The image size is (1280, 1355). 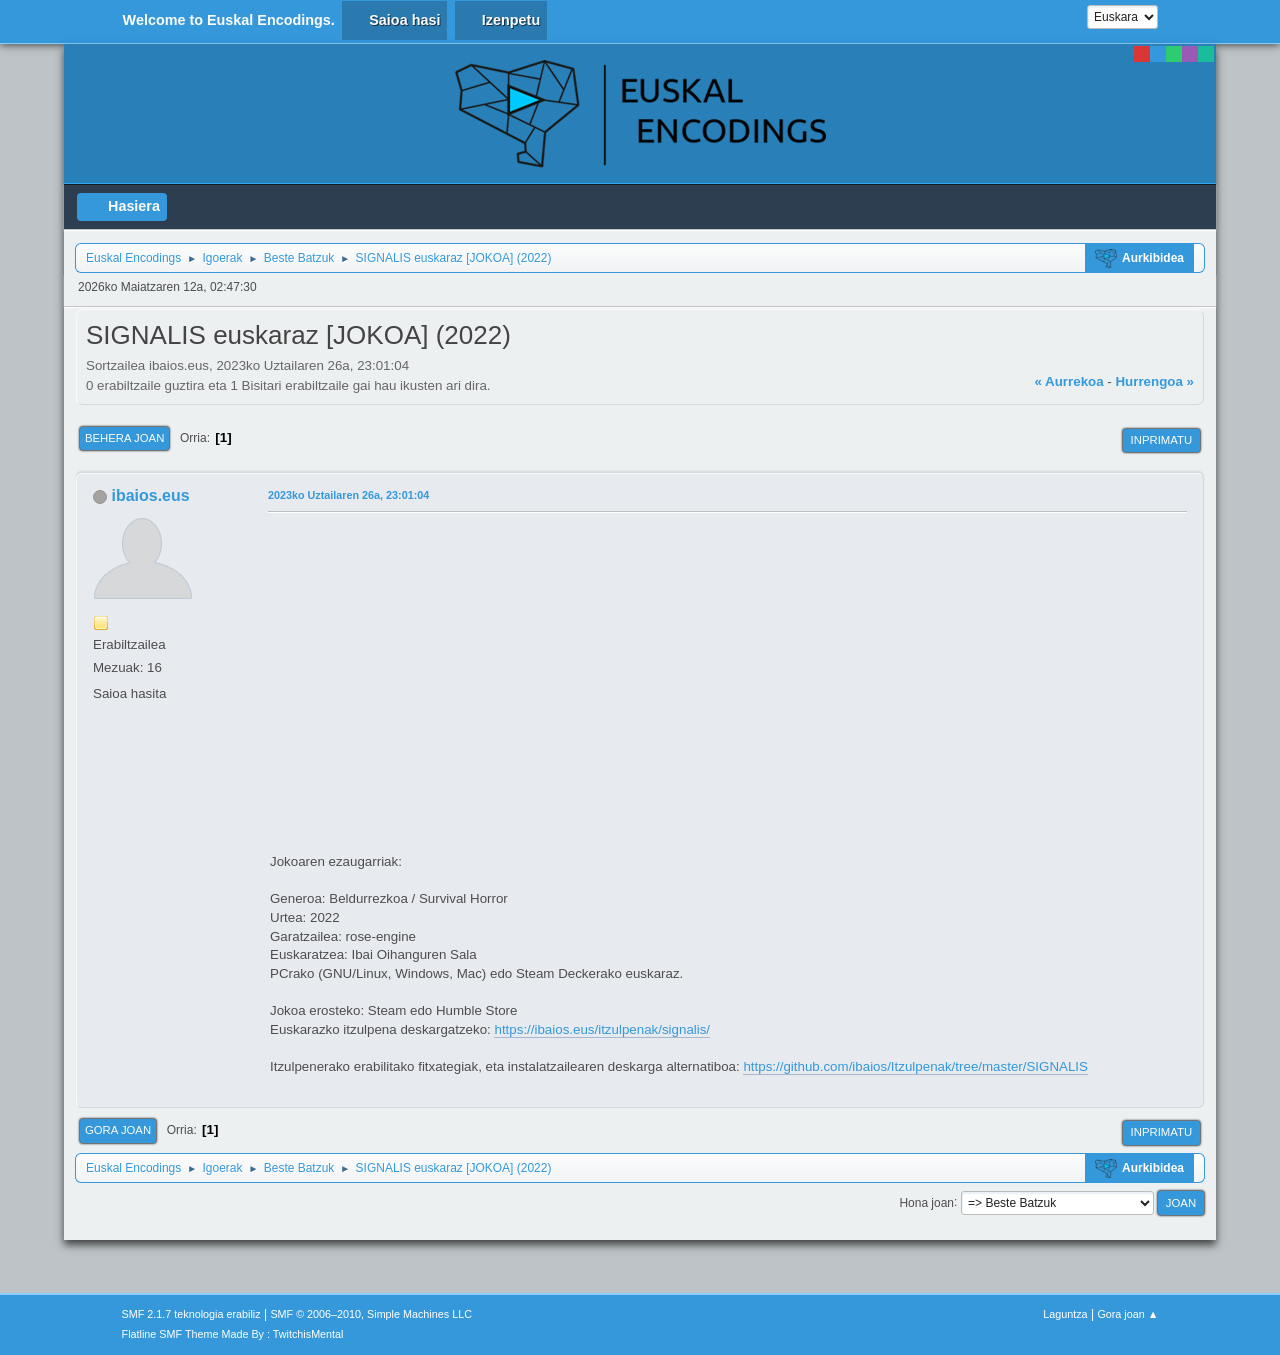 I want to click on SMF © 2006–2010, Simple Machines LLC, so click(x=371, y=1314).